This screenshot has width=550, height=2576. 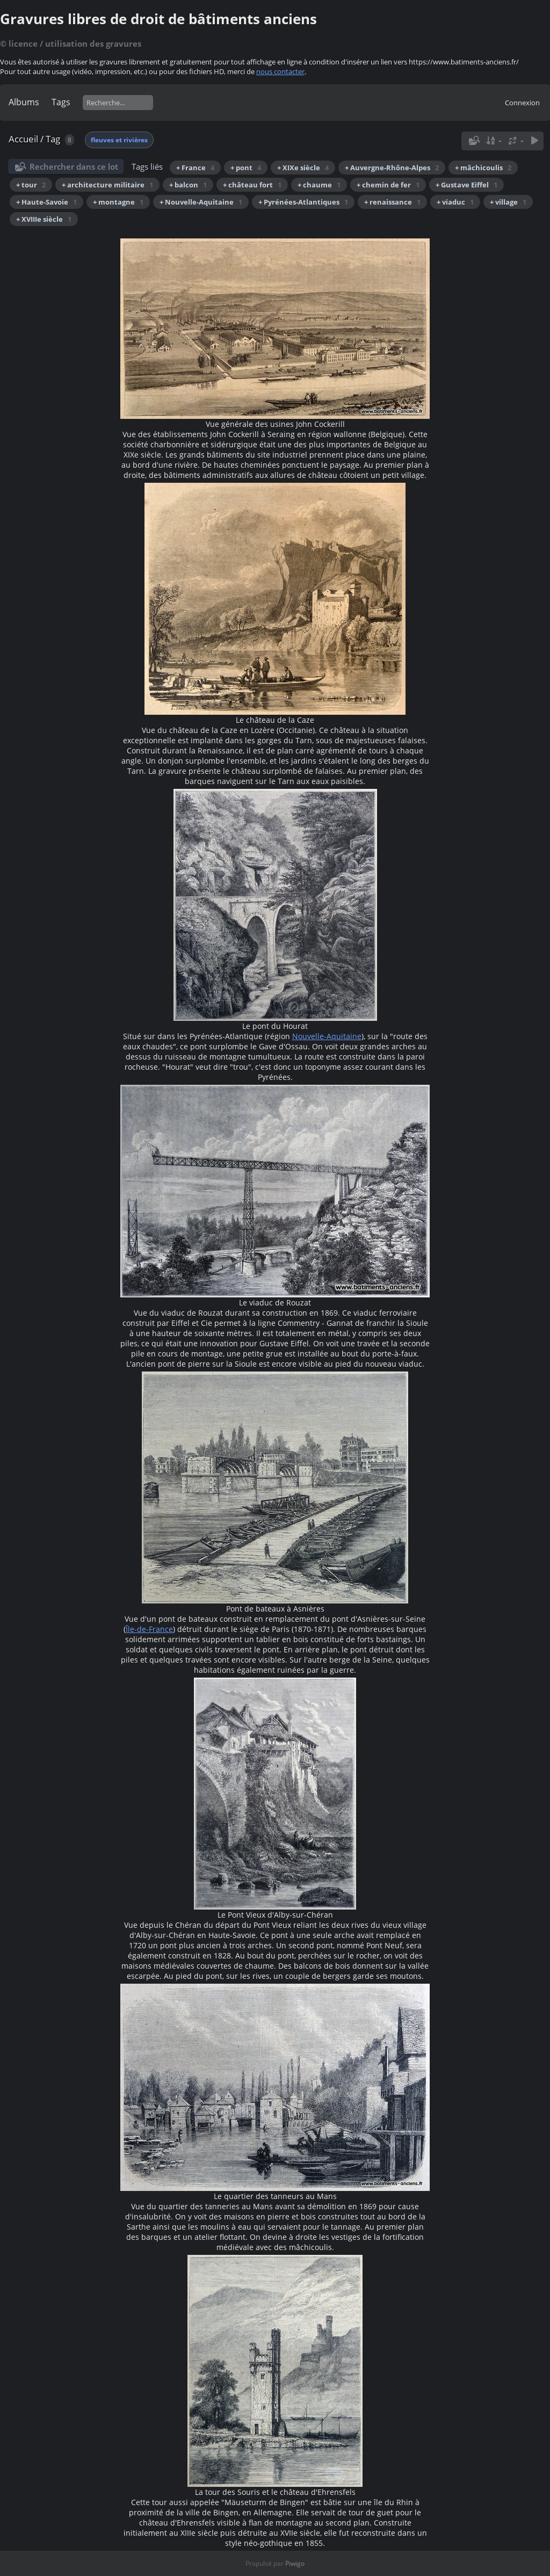 I want to click on + village, so click(x=508, y=202).